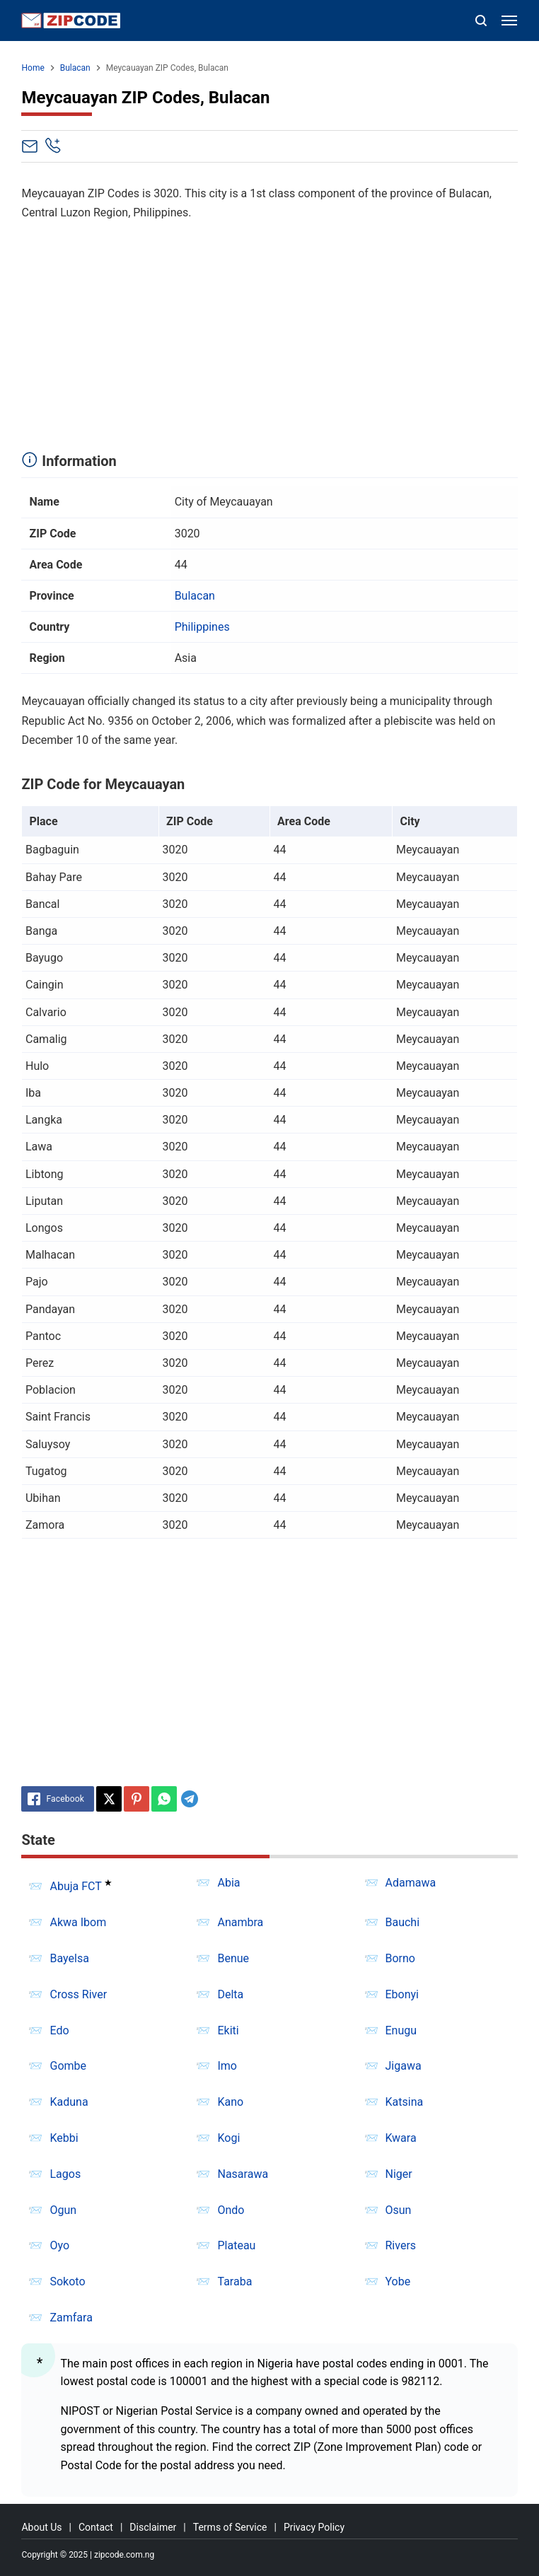  I want to click on Kogi, so click(228, 2138).